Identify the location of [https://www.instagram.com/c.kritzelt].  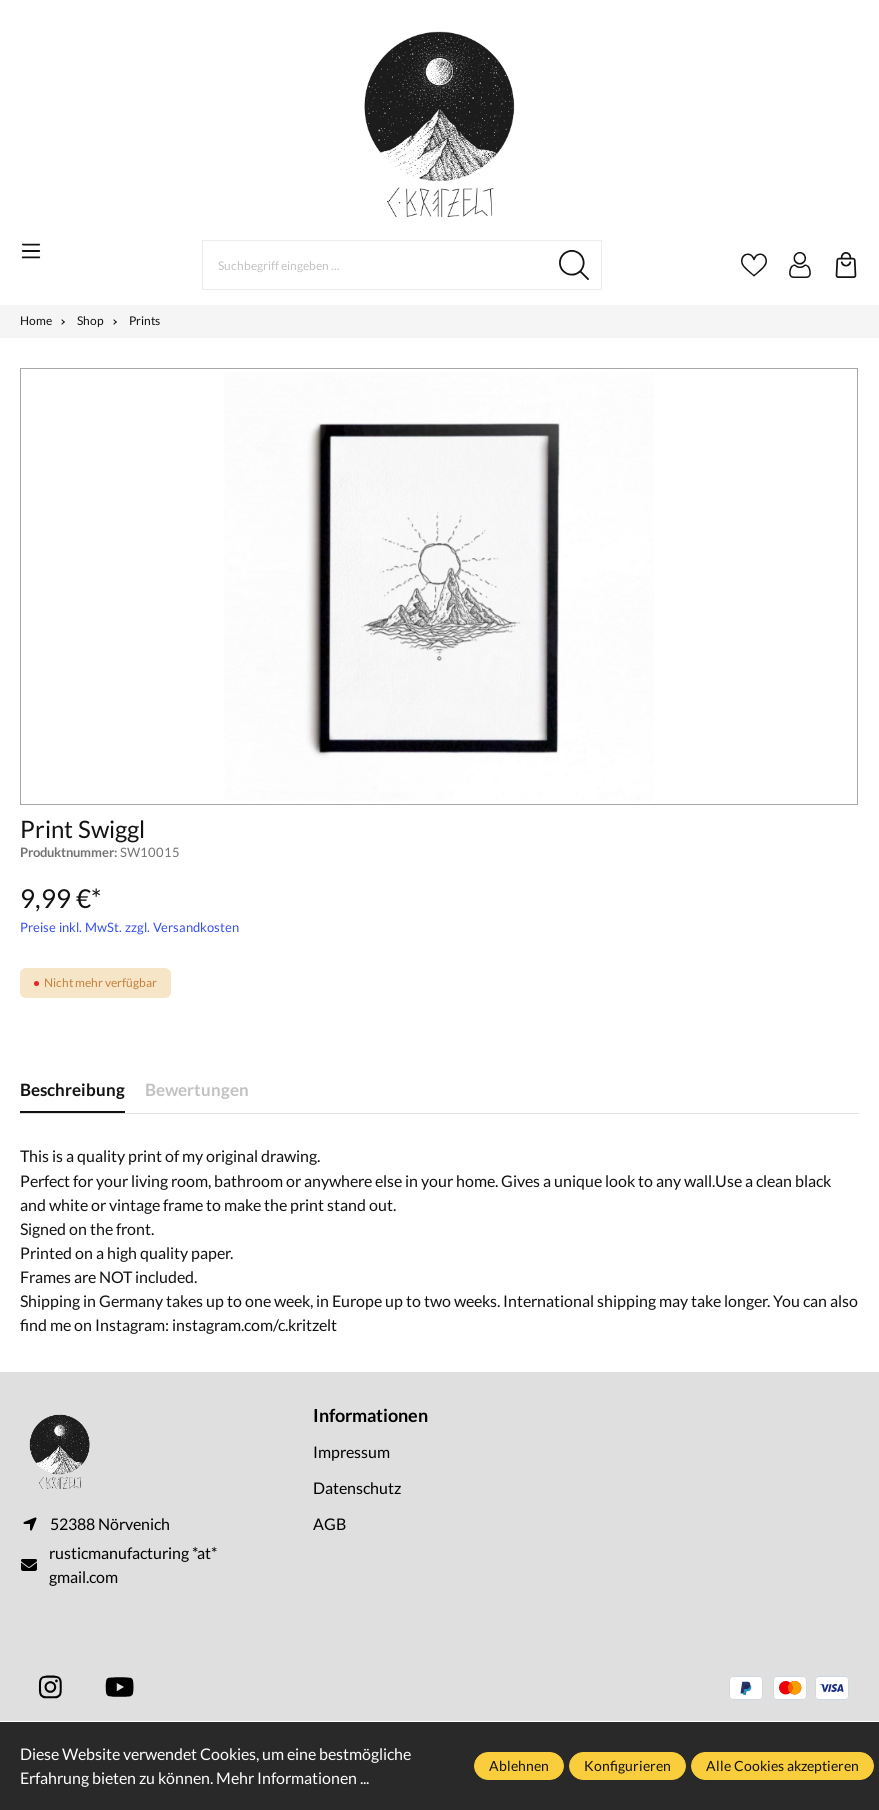
(50, 1687).